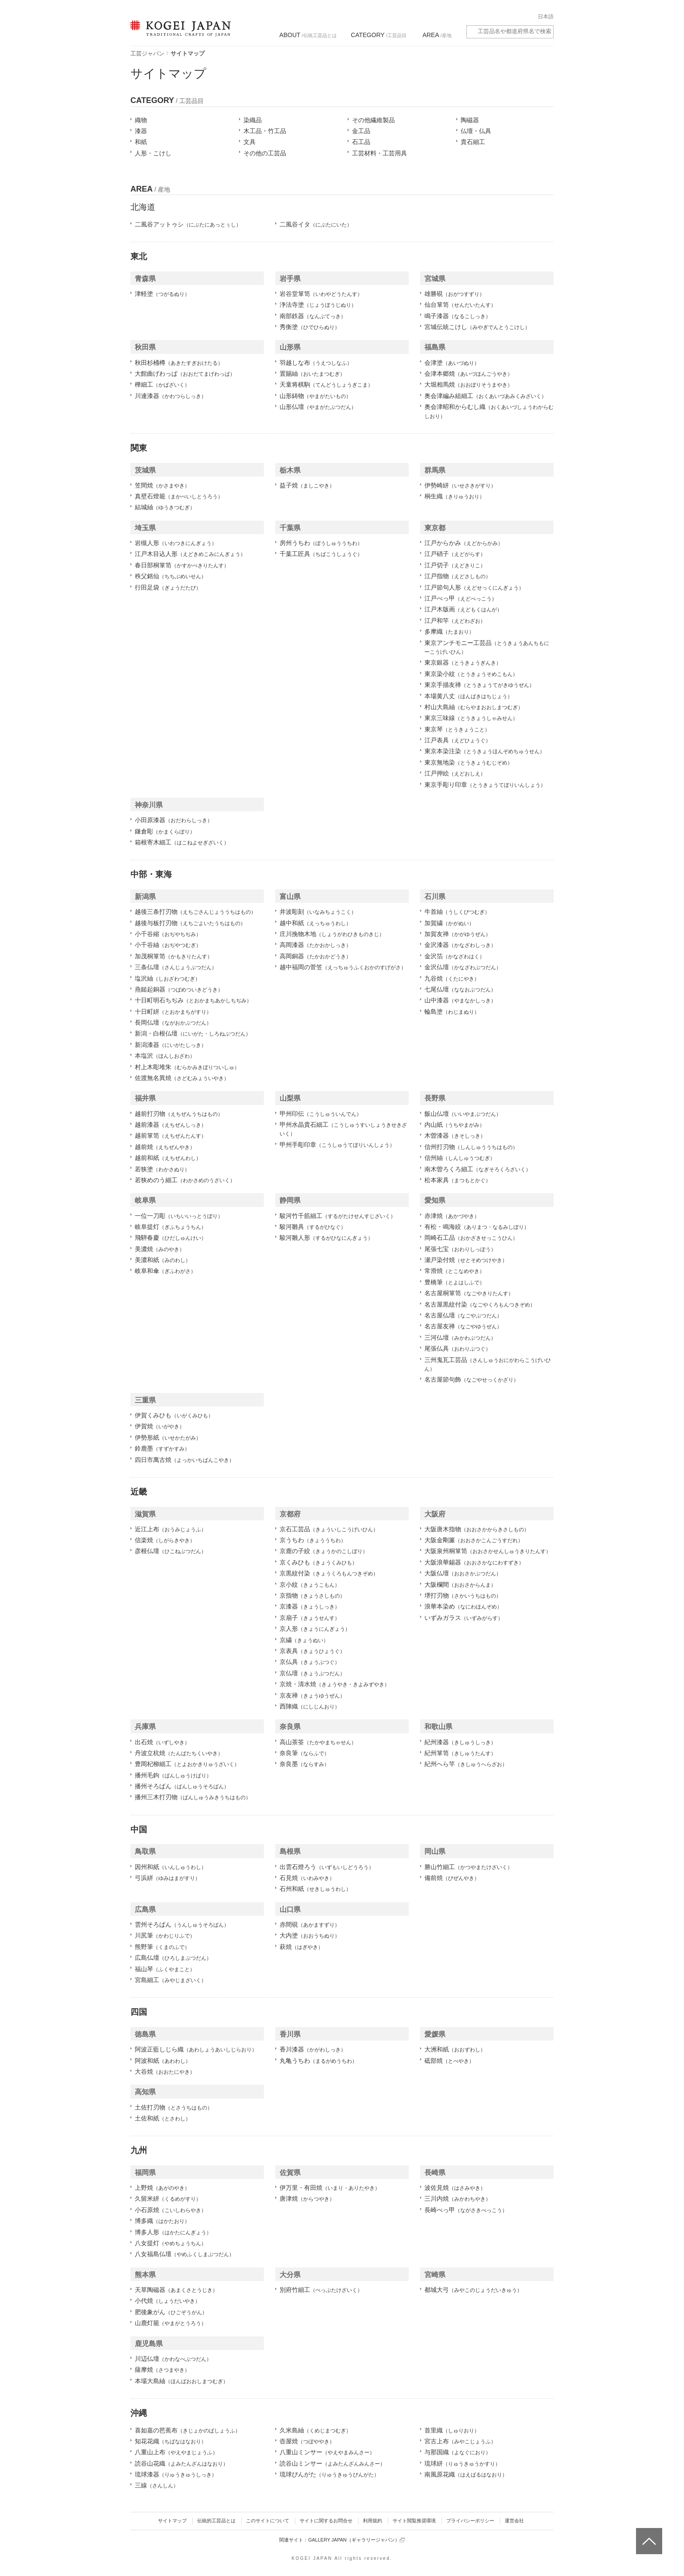  I want to click on 浄法寺塗, so click(318, 304).